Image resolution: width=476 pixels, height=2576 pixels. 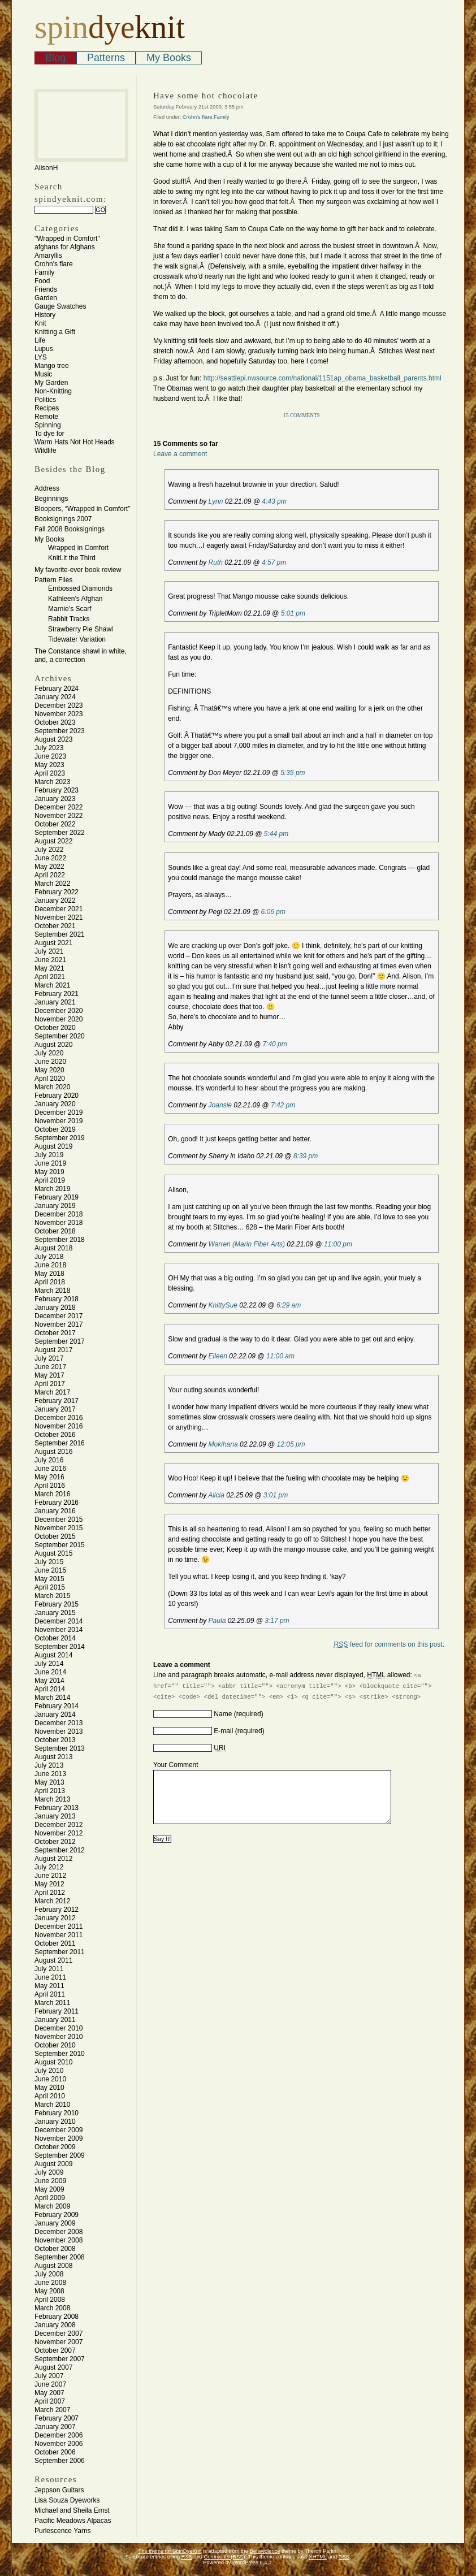 I want to click on February 2019, so click(x=56, y=1197).